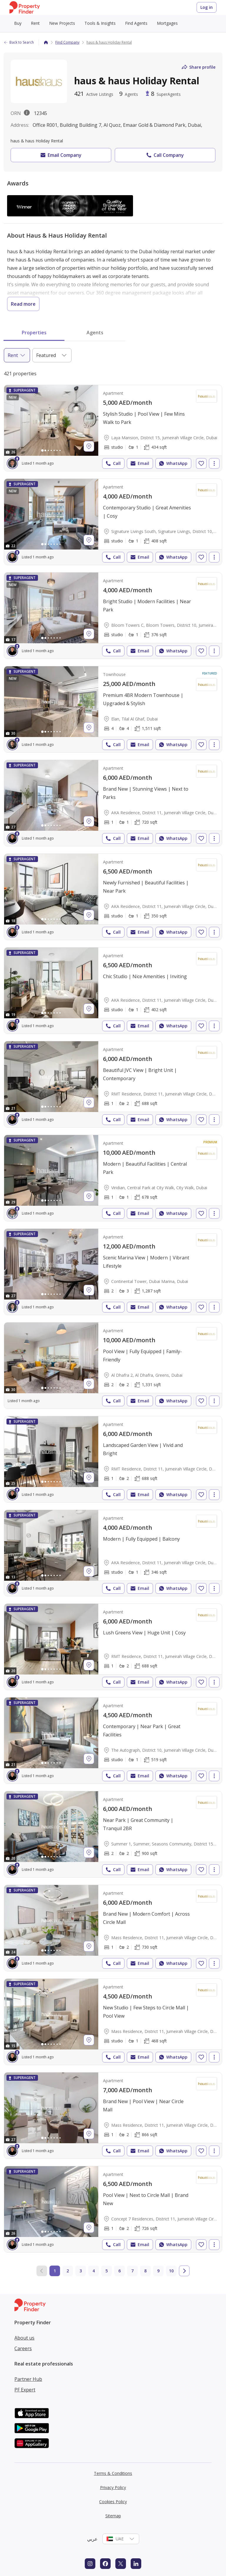 This screenshot has width=226, height=2576. What do you see at coordinates (80, 2271) in the screenshot?
I see `3 [Go to page 3]` at bounding box center [80, 2271].